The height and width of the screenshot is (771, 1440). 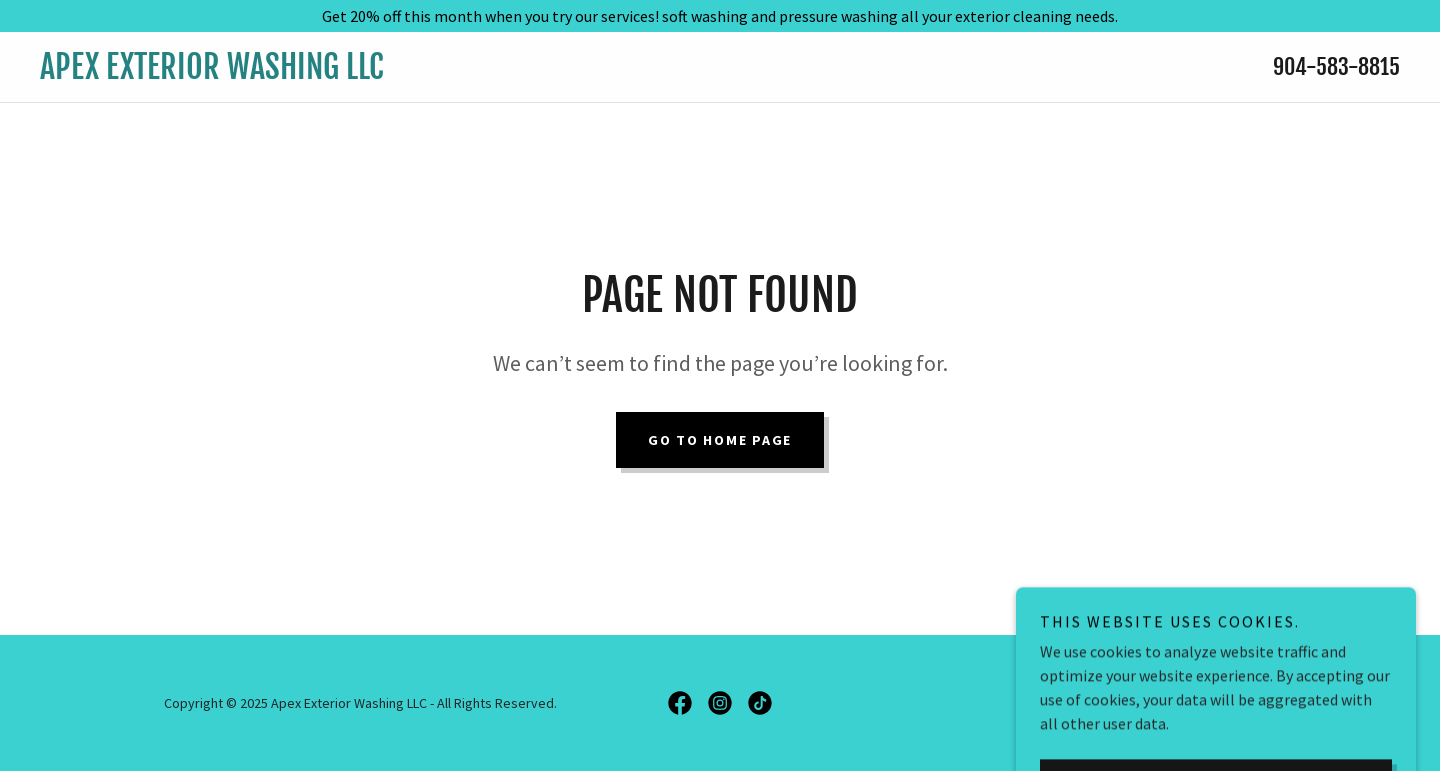 I want to click on [link], so click(x=533, y=73).